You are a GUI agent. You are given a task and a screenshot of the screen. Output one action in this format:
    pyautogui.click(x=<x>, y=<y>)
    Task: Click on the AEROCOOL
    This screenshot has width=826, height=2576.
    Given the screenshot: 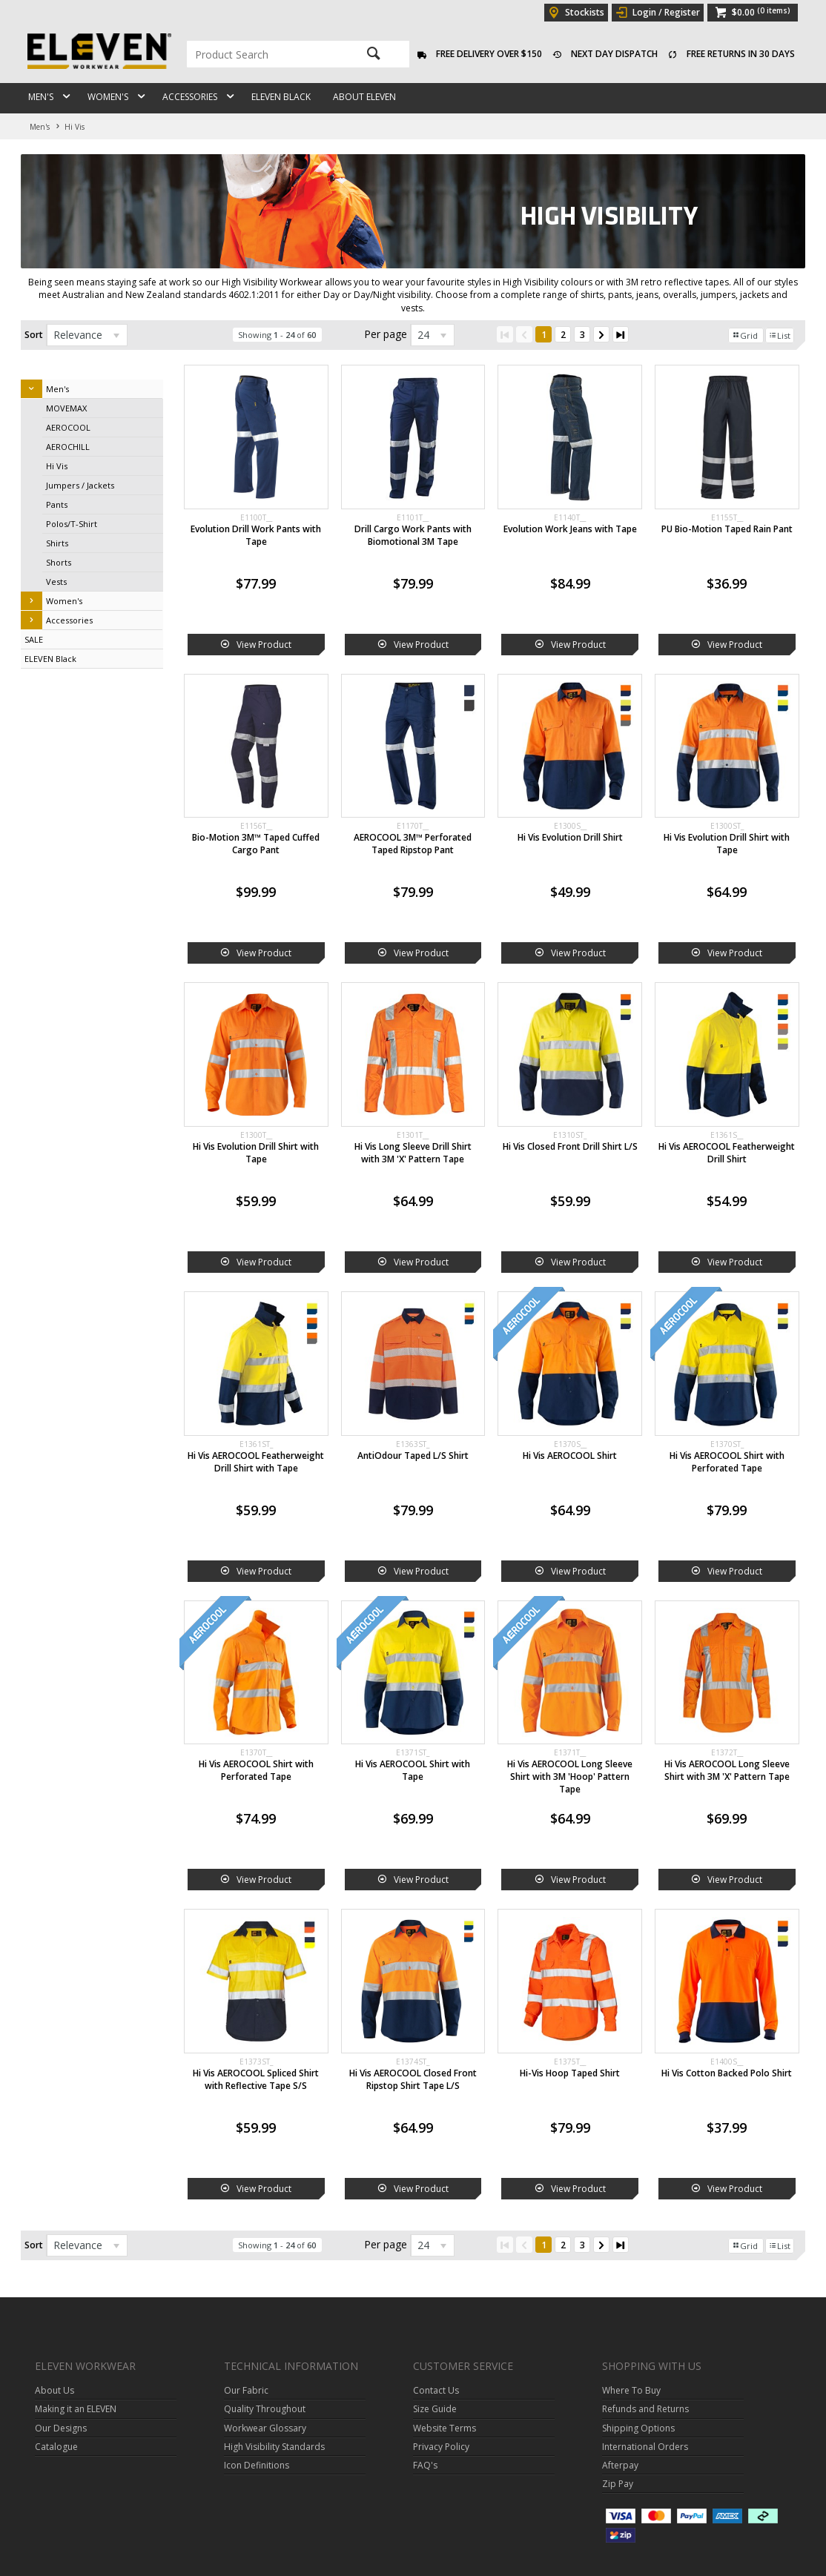 What is the action you would take?
    pyautogui.click(x=68, y=427)
    